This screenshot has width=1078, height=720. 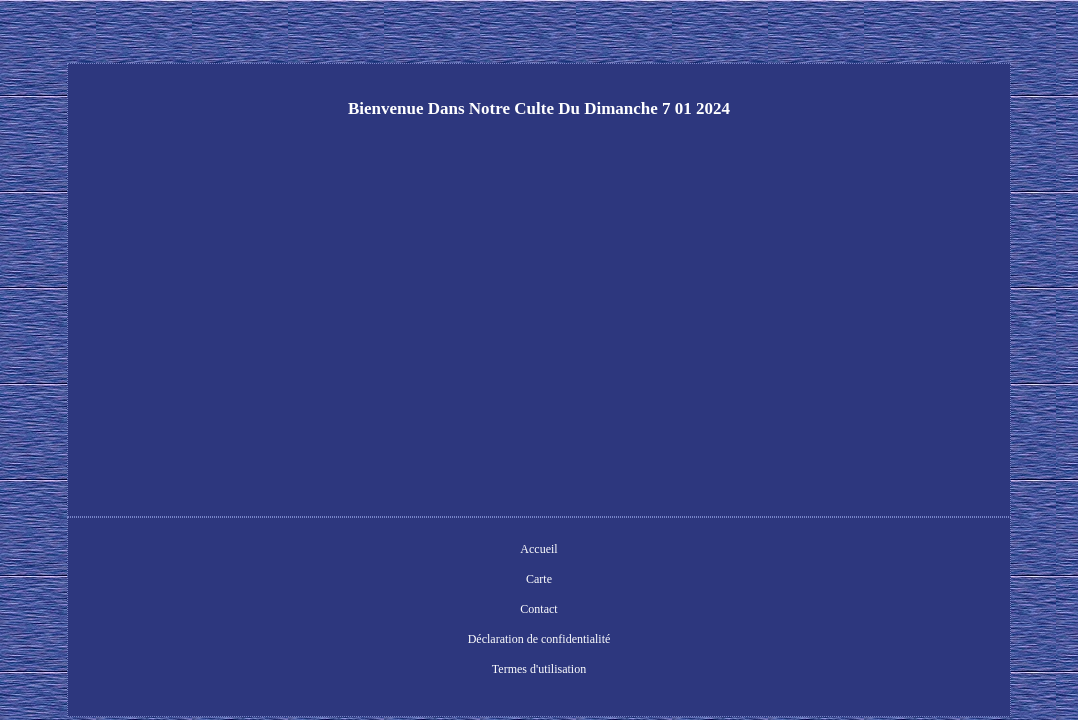 I want to click on Carte, so click(x=386, y=551).